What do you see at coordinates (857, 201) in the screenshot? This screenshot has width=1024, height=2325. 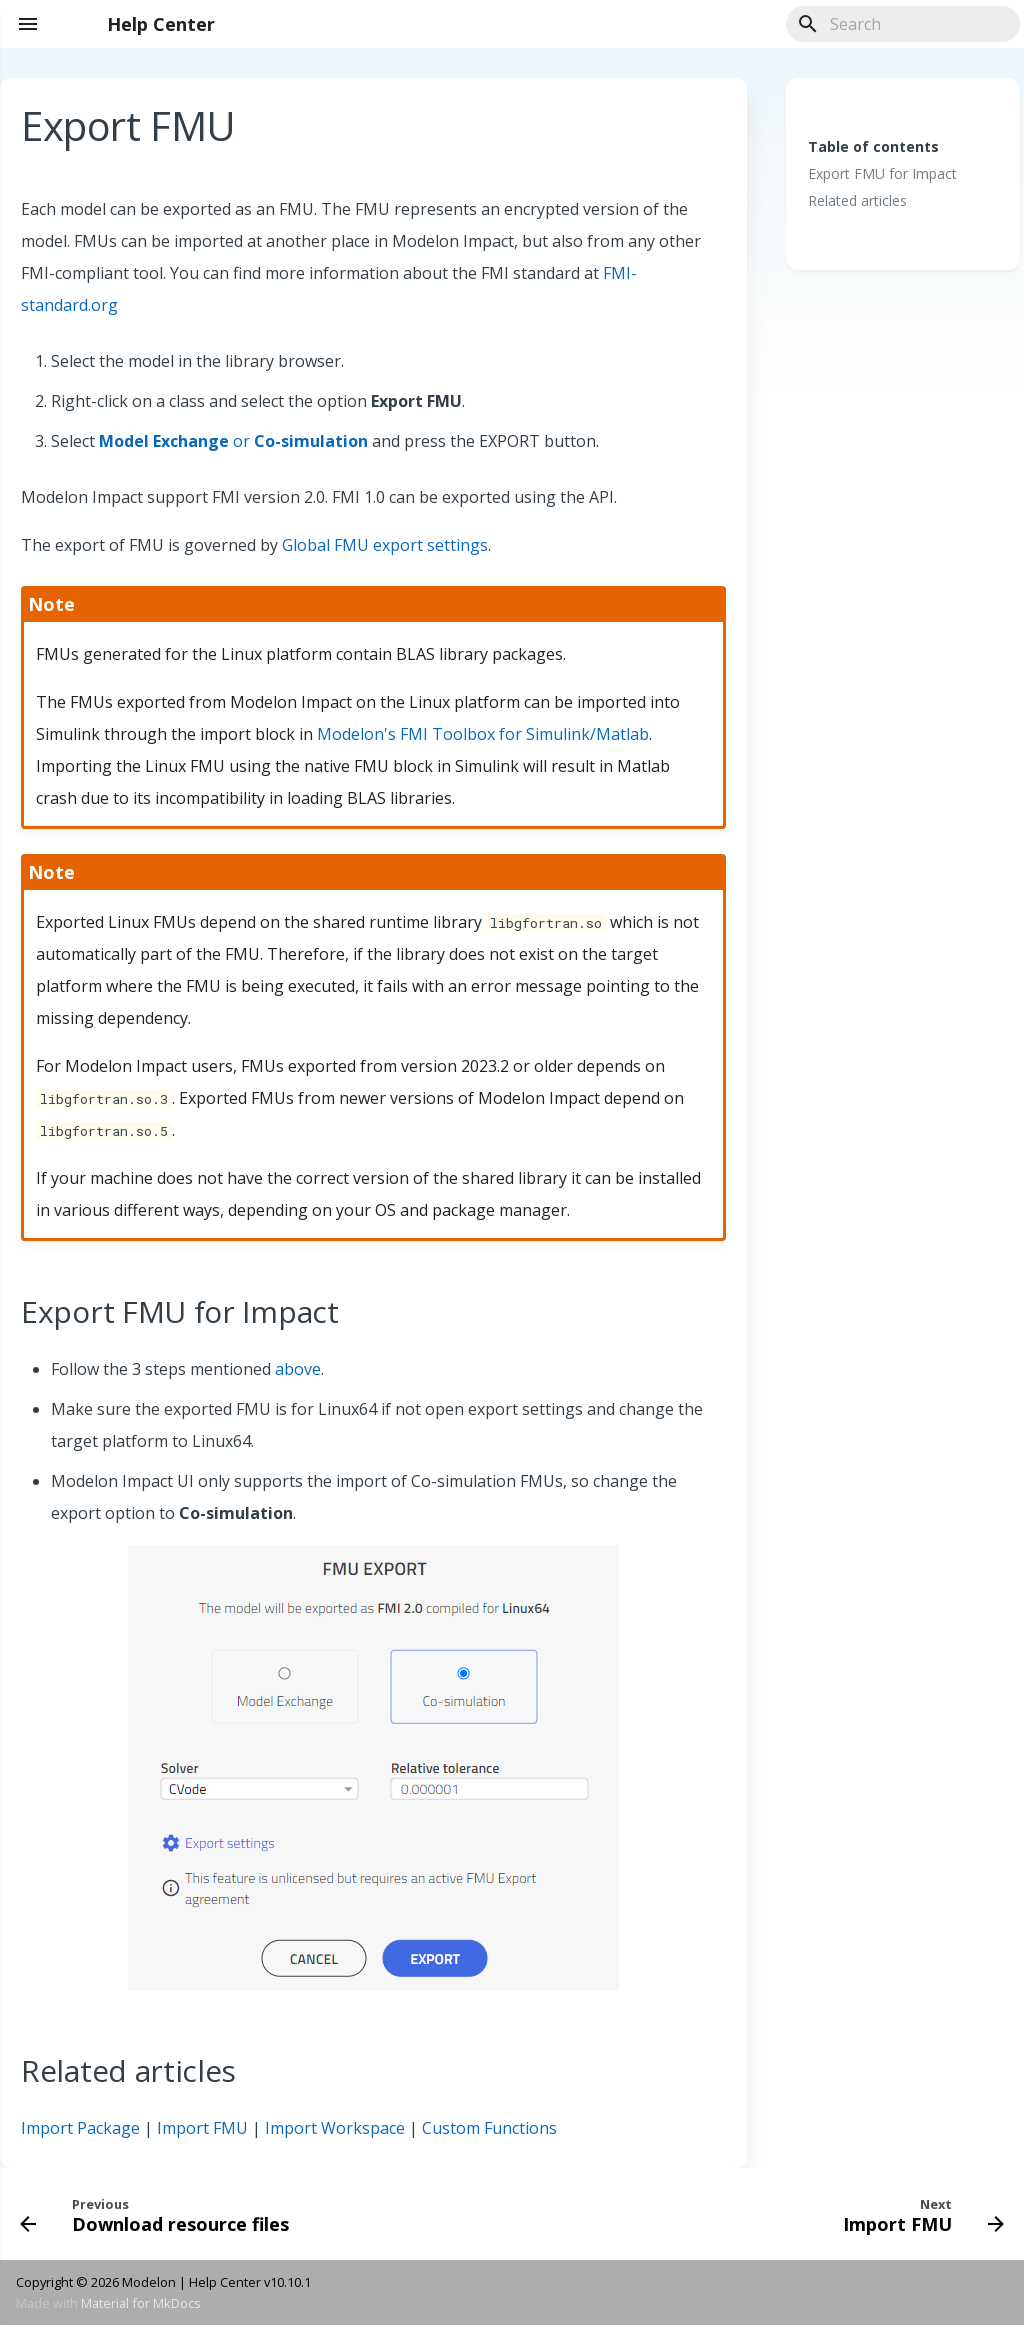 I see `Related articles` at bounding box center [857, 201].